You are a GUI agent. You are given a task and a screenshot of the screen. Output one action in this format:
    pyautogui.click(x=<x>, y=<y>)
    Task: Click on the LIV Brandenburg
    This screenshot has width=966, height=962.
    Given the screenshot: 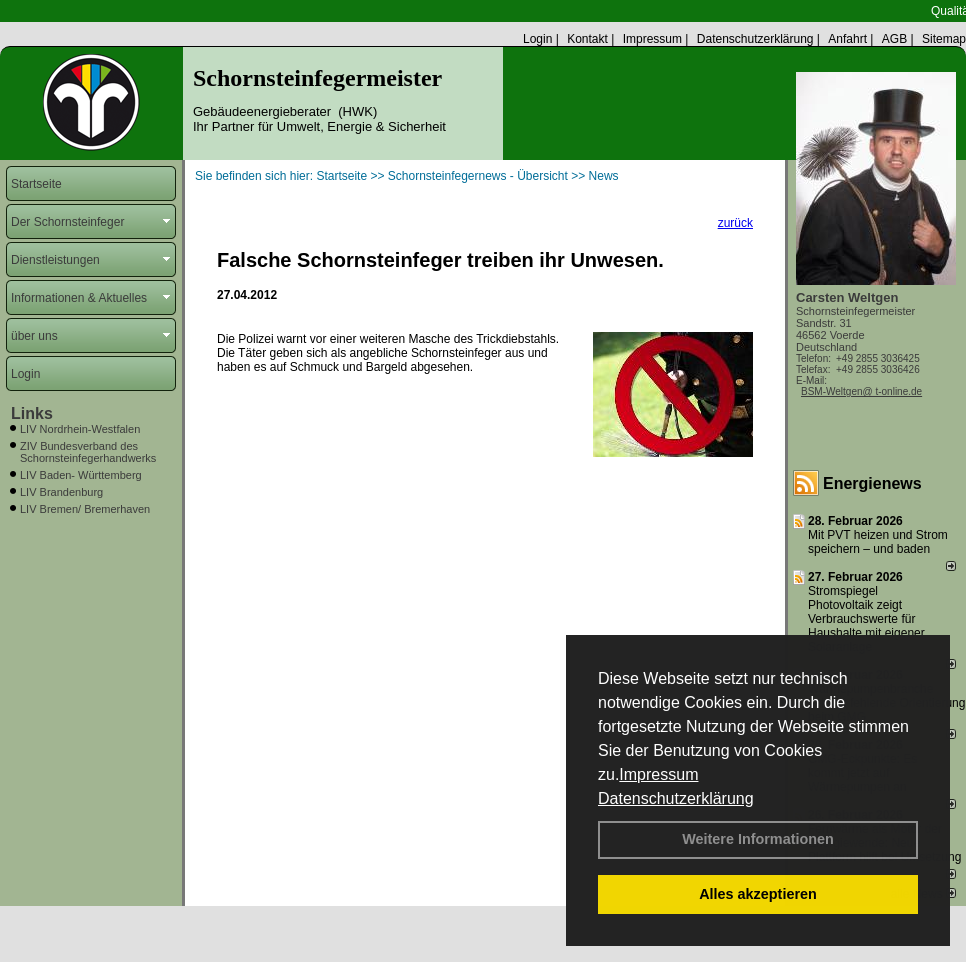 What is the action you would take?
    pyautogui.click(x=61, y=492)
    